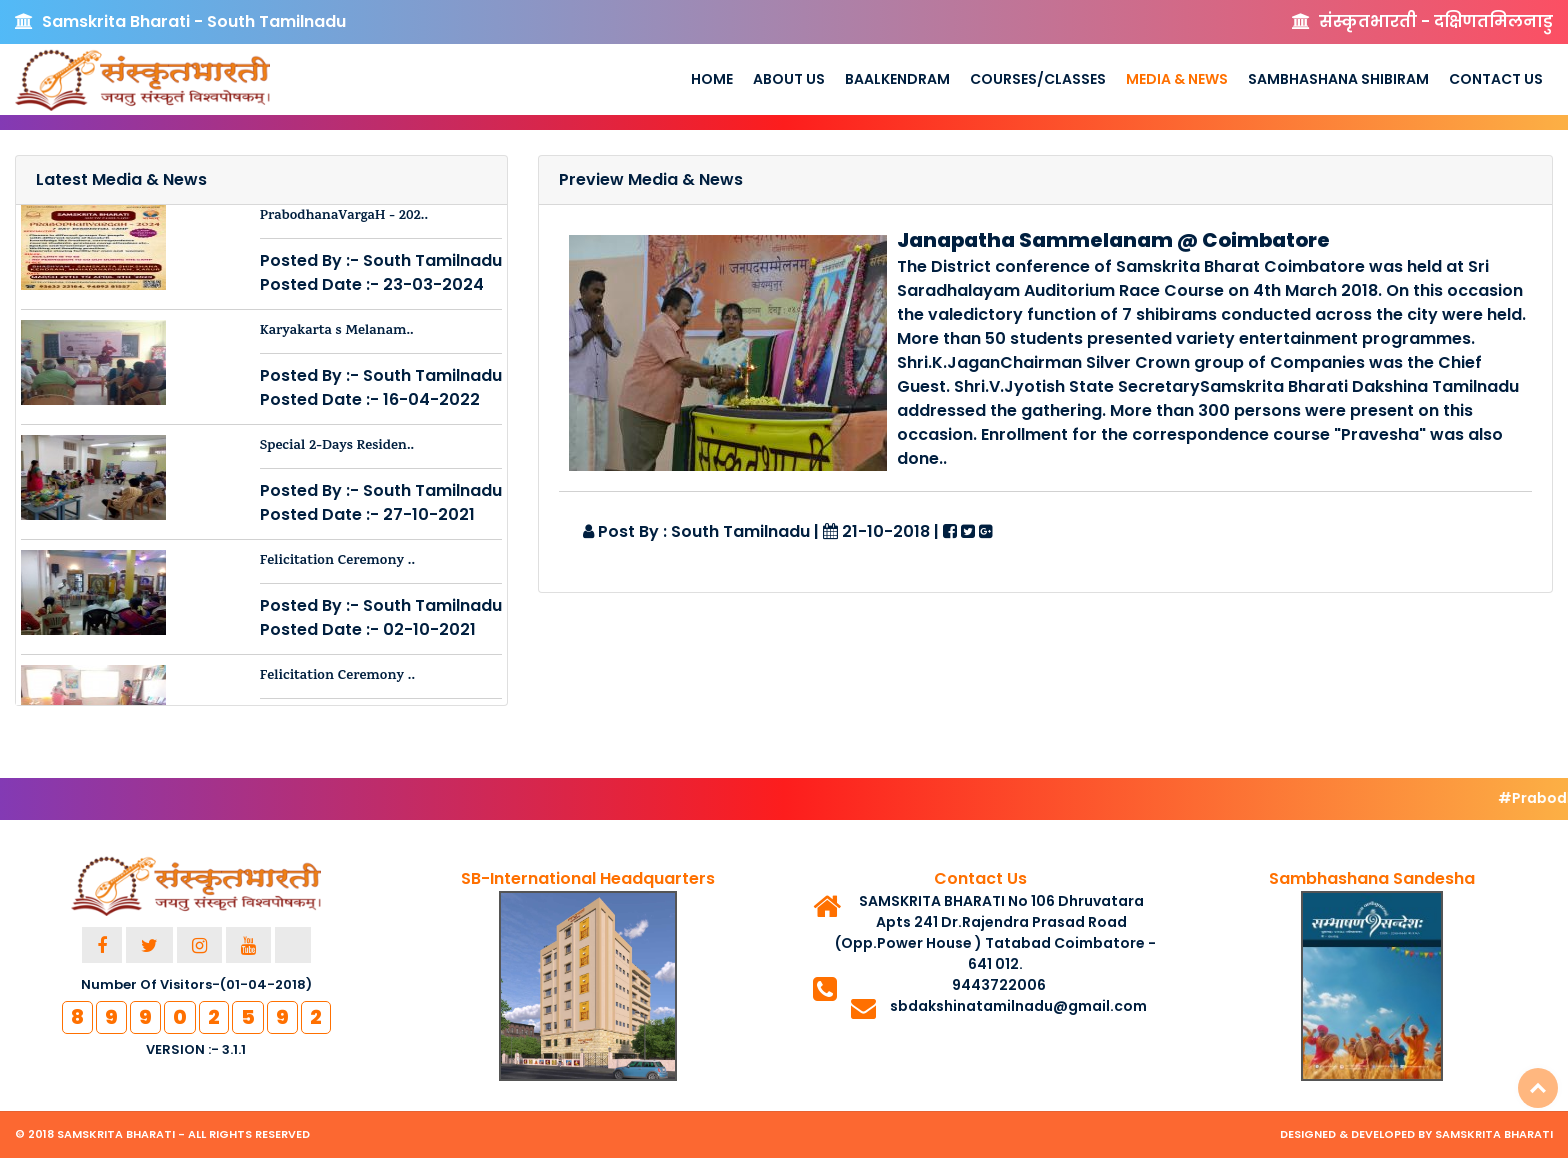 The image size is (1568, 1158). I want to click on About us, so click(789, 79).